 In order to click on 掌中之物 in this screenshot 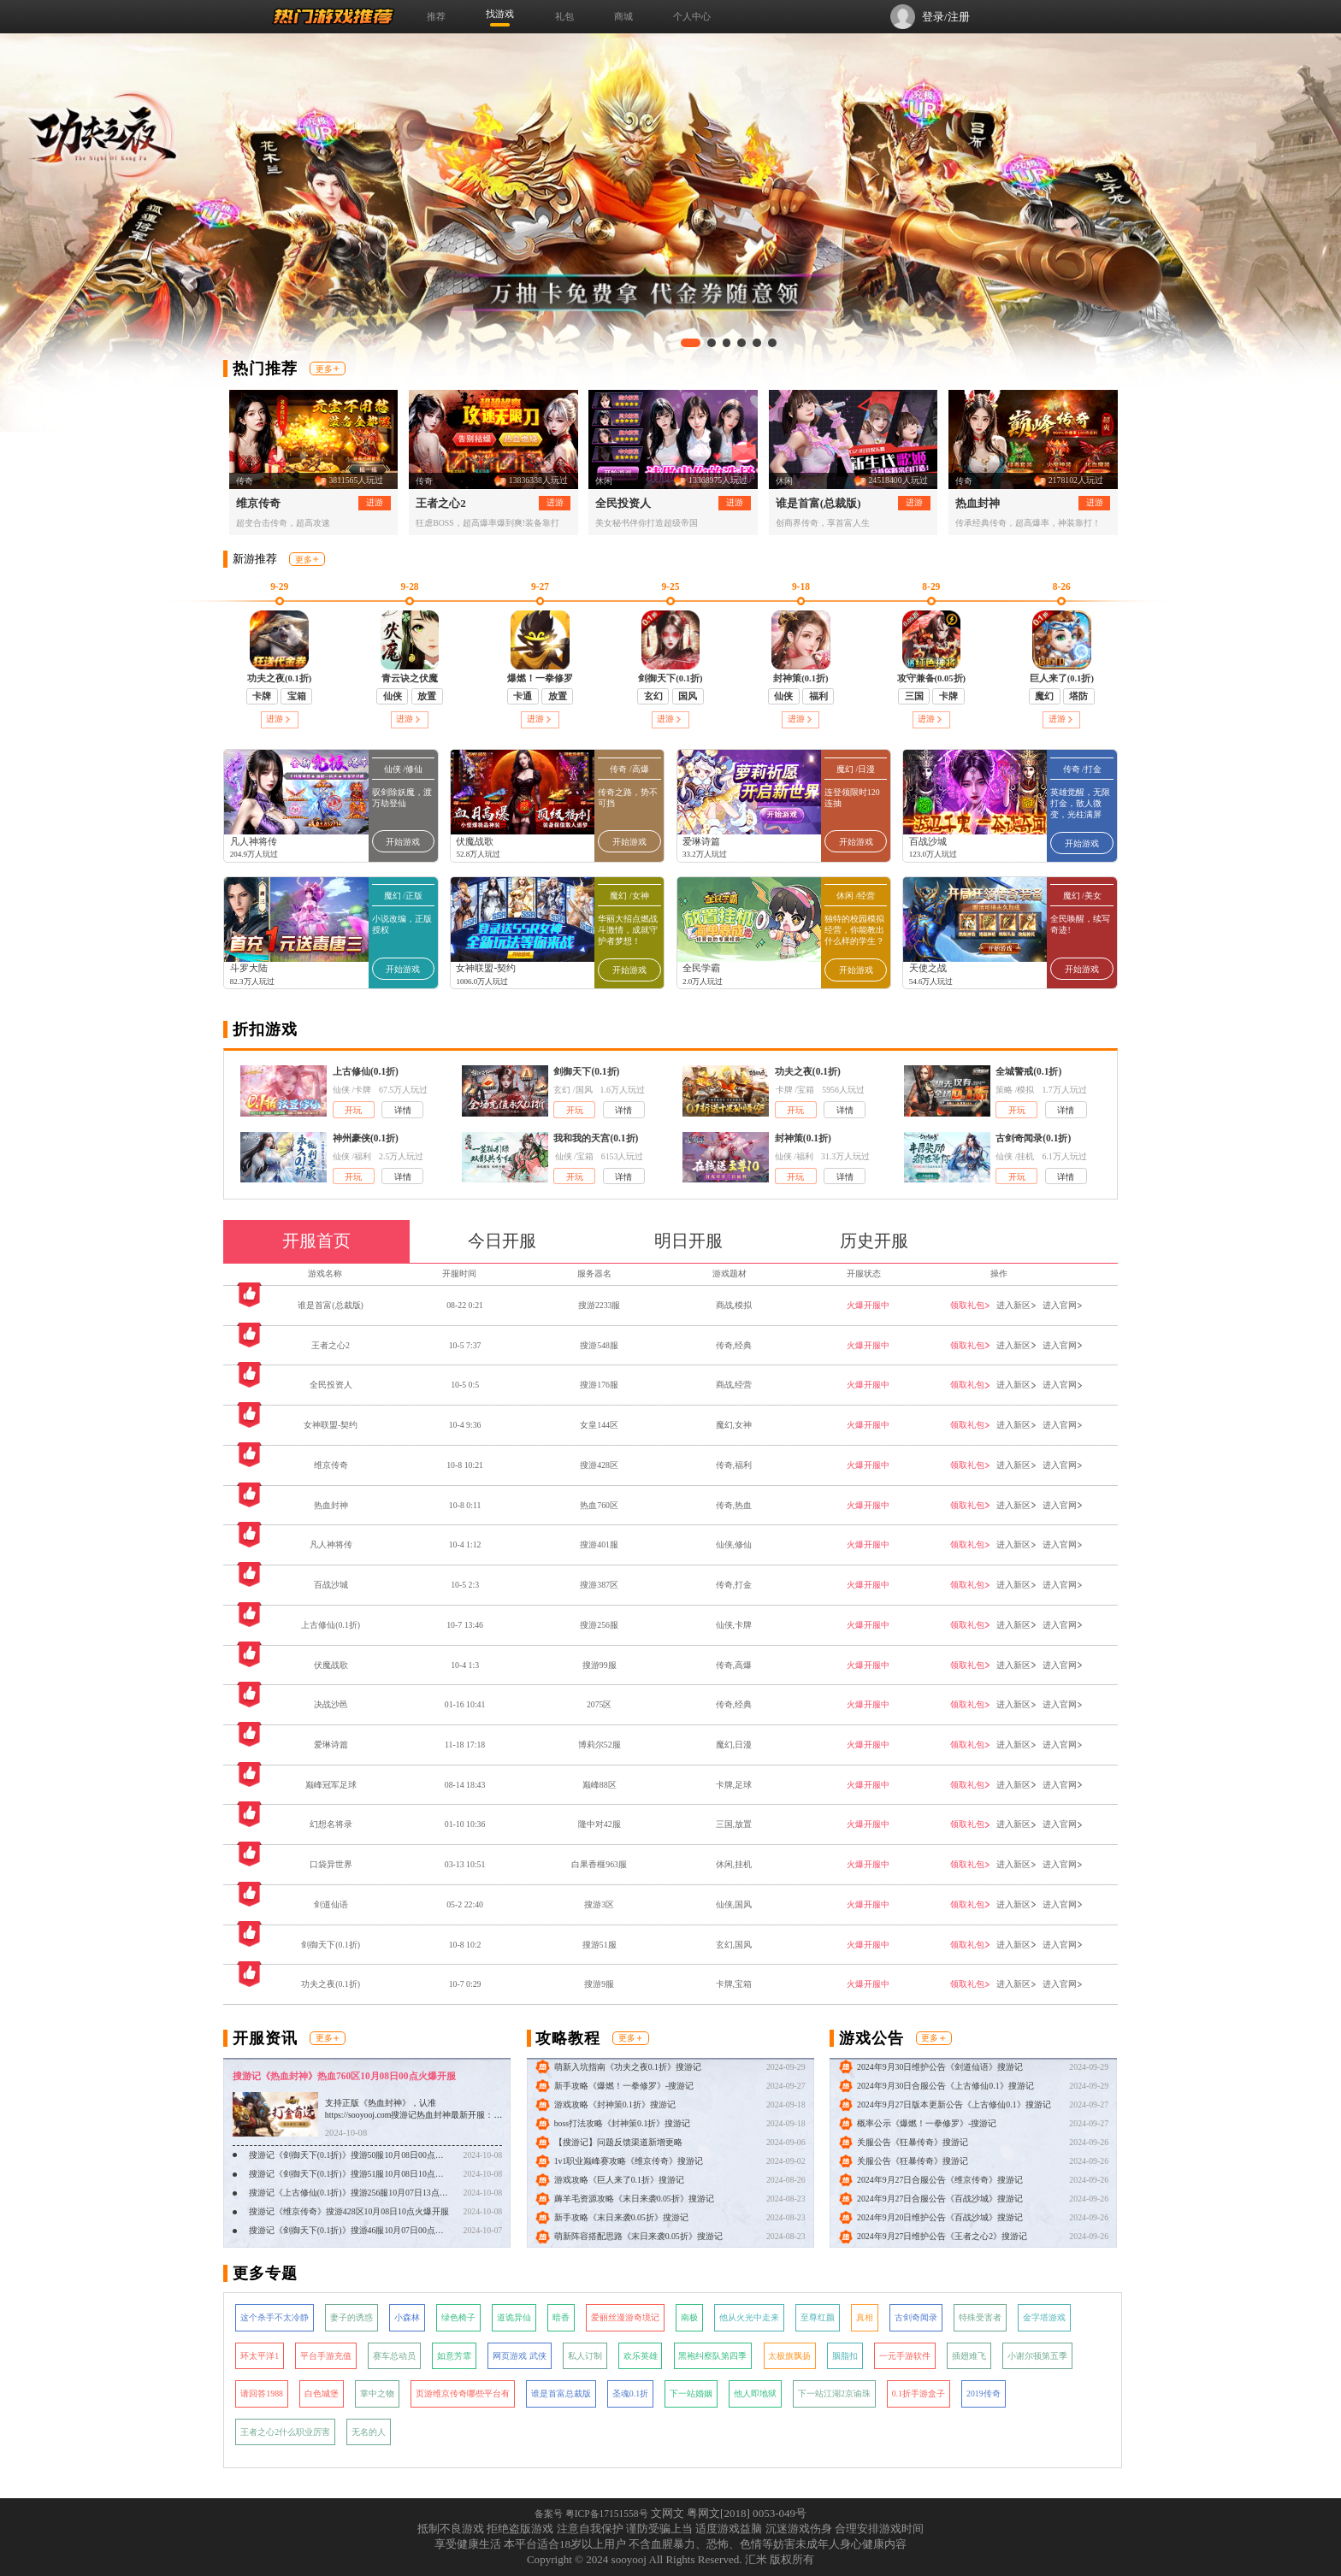, I will do `click(377, 2393)`.